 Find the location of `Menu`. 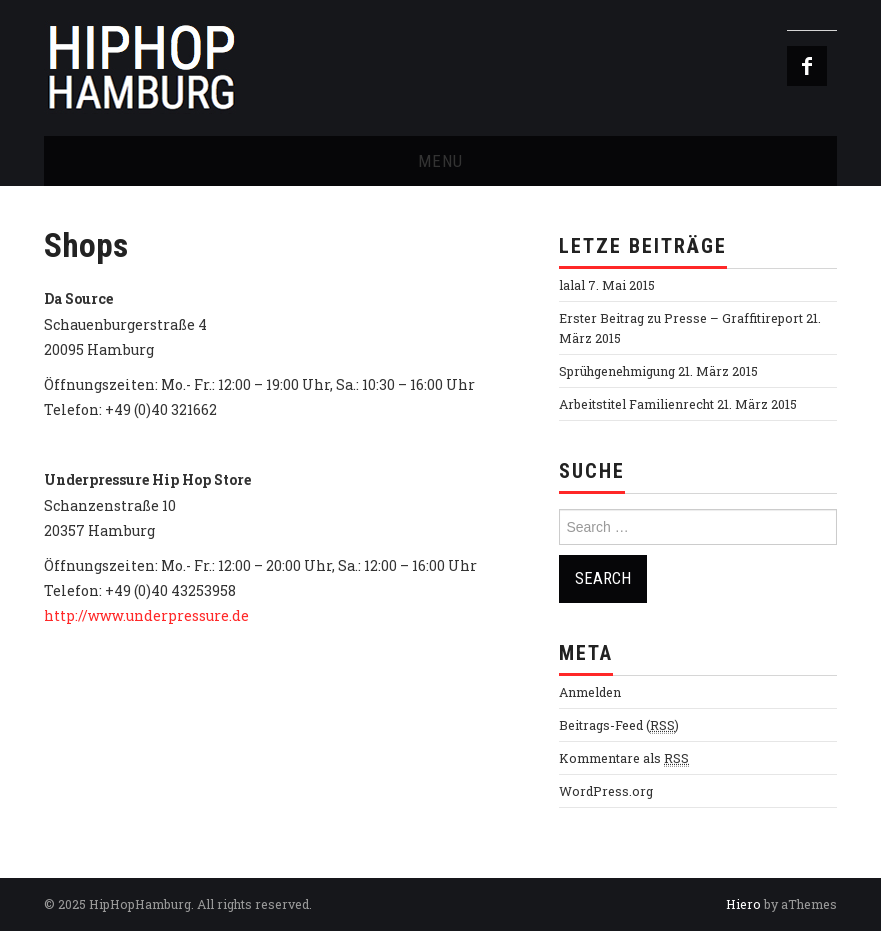

Menu is located at coordinates (440, 161).